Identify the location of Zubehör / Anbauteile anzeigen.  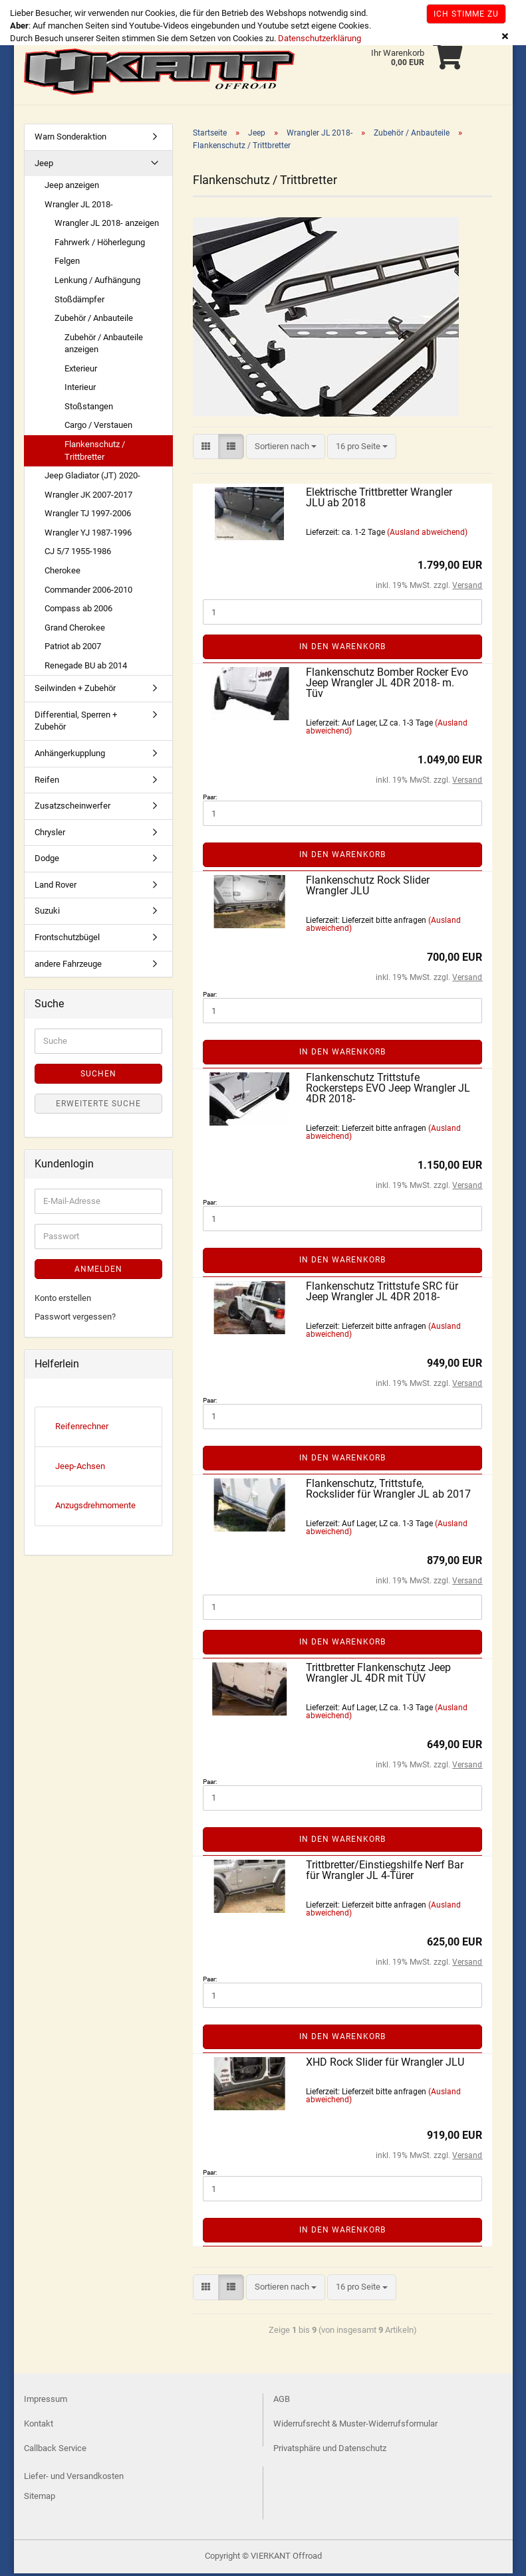
(104, 346).